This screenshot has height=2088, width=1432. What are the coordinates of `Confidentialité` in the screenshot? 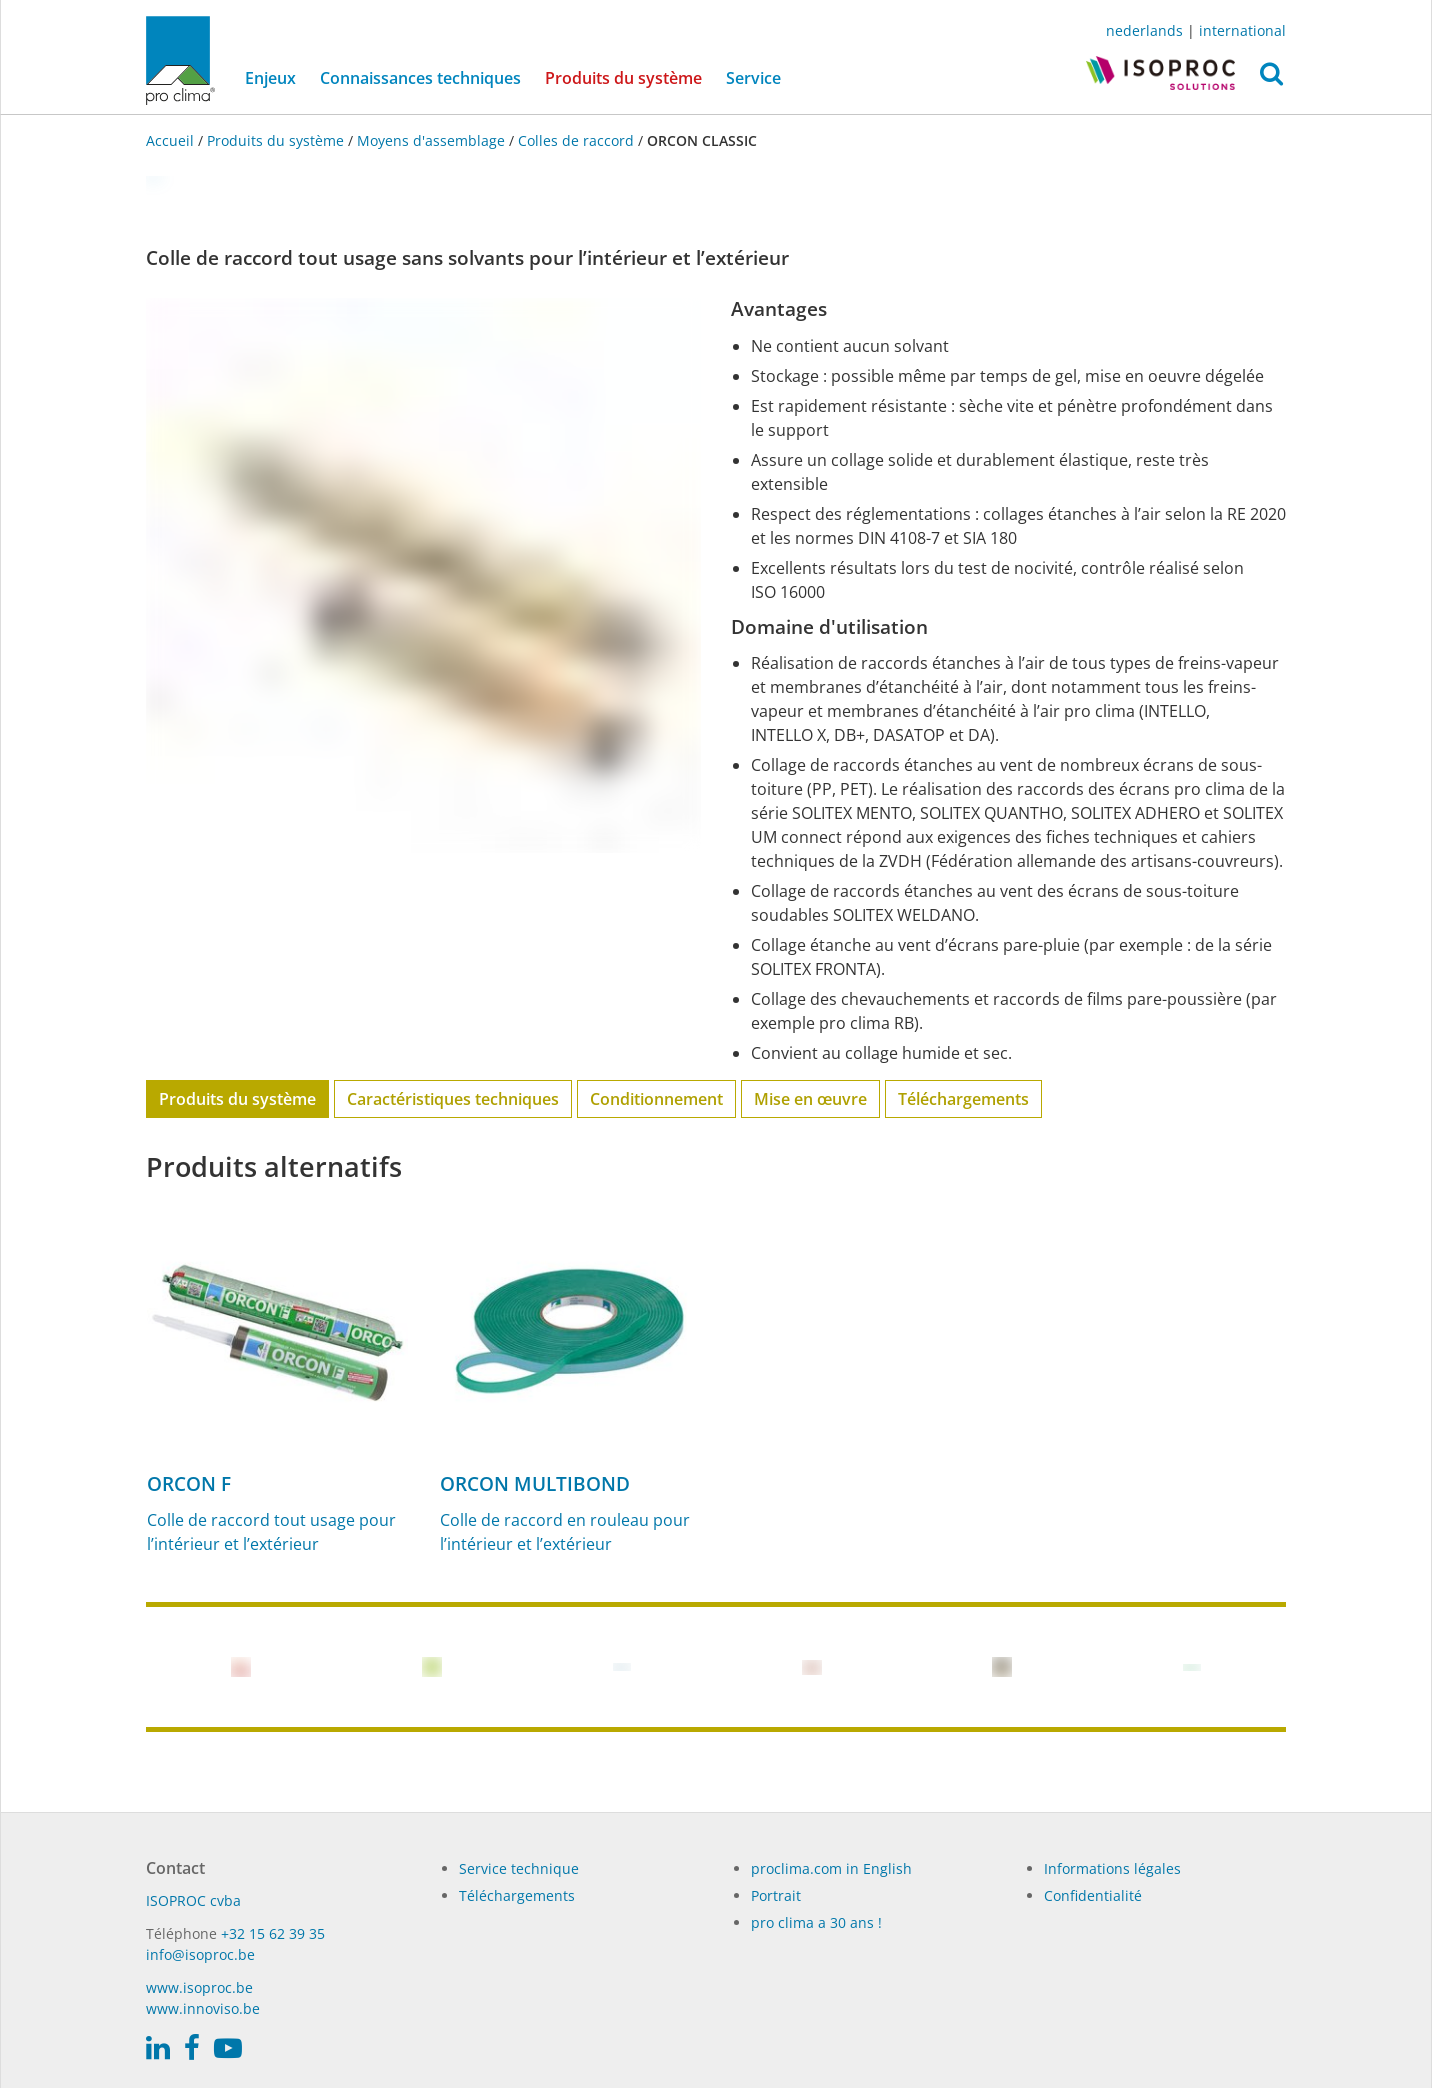 It's located at (1093, 1895).